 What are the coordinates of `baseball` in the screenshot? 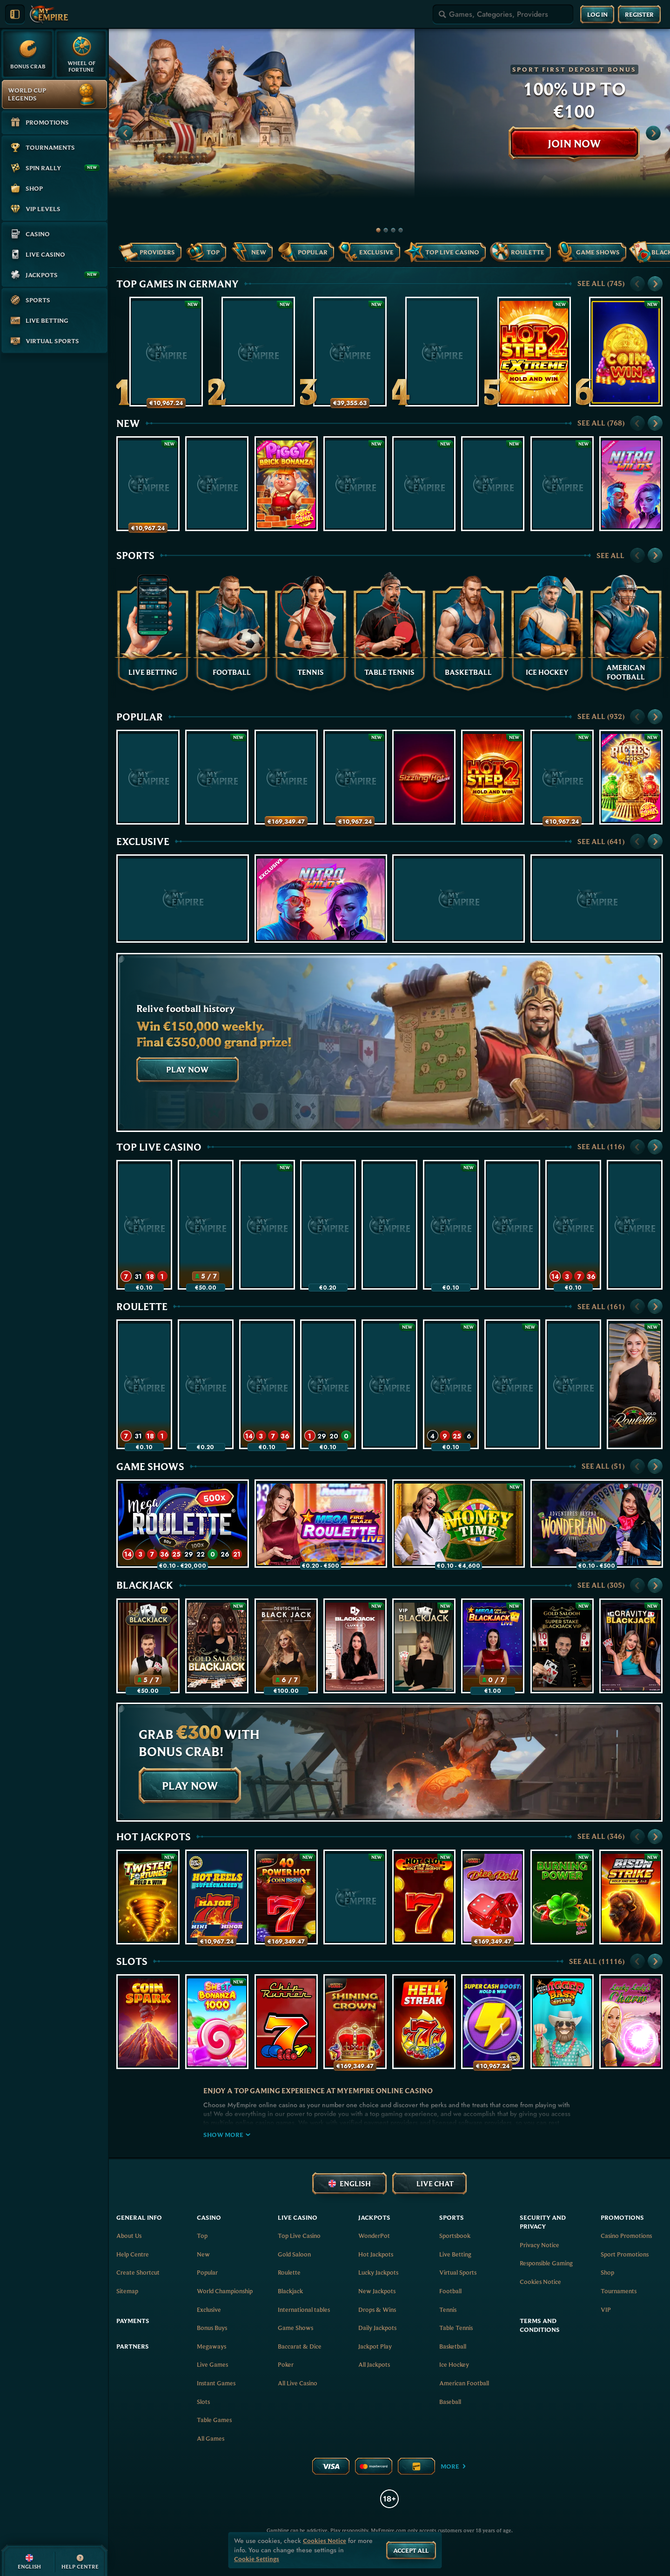 It's located at (450, 2401).